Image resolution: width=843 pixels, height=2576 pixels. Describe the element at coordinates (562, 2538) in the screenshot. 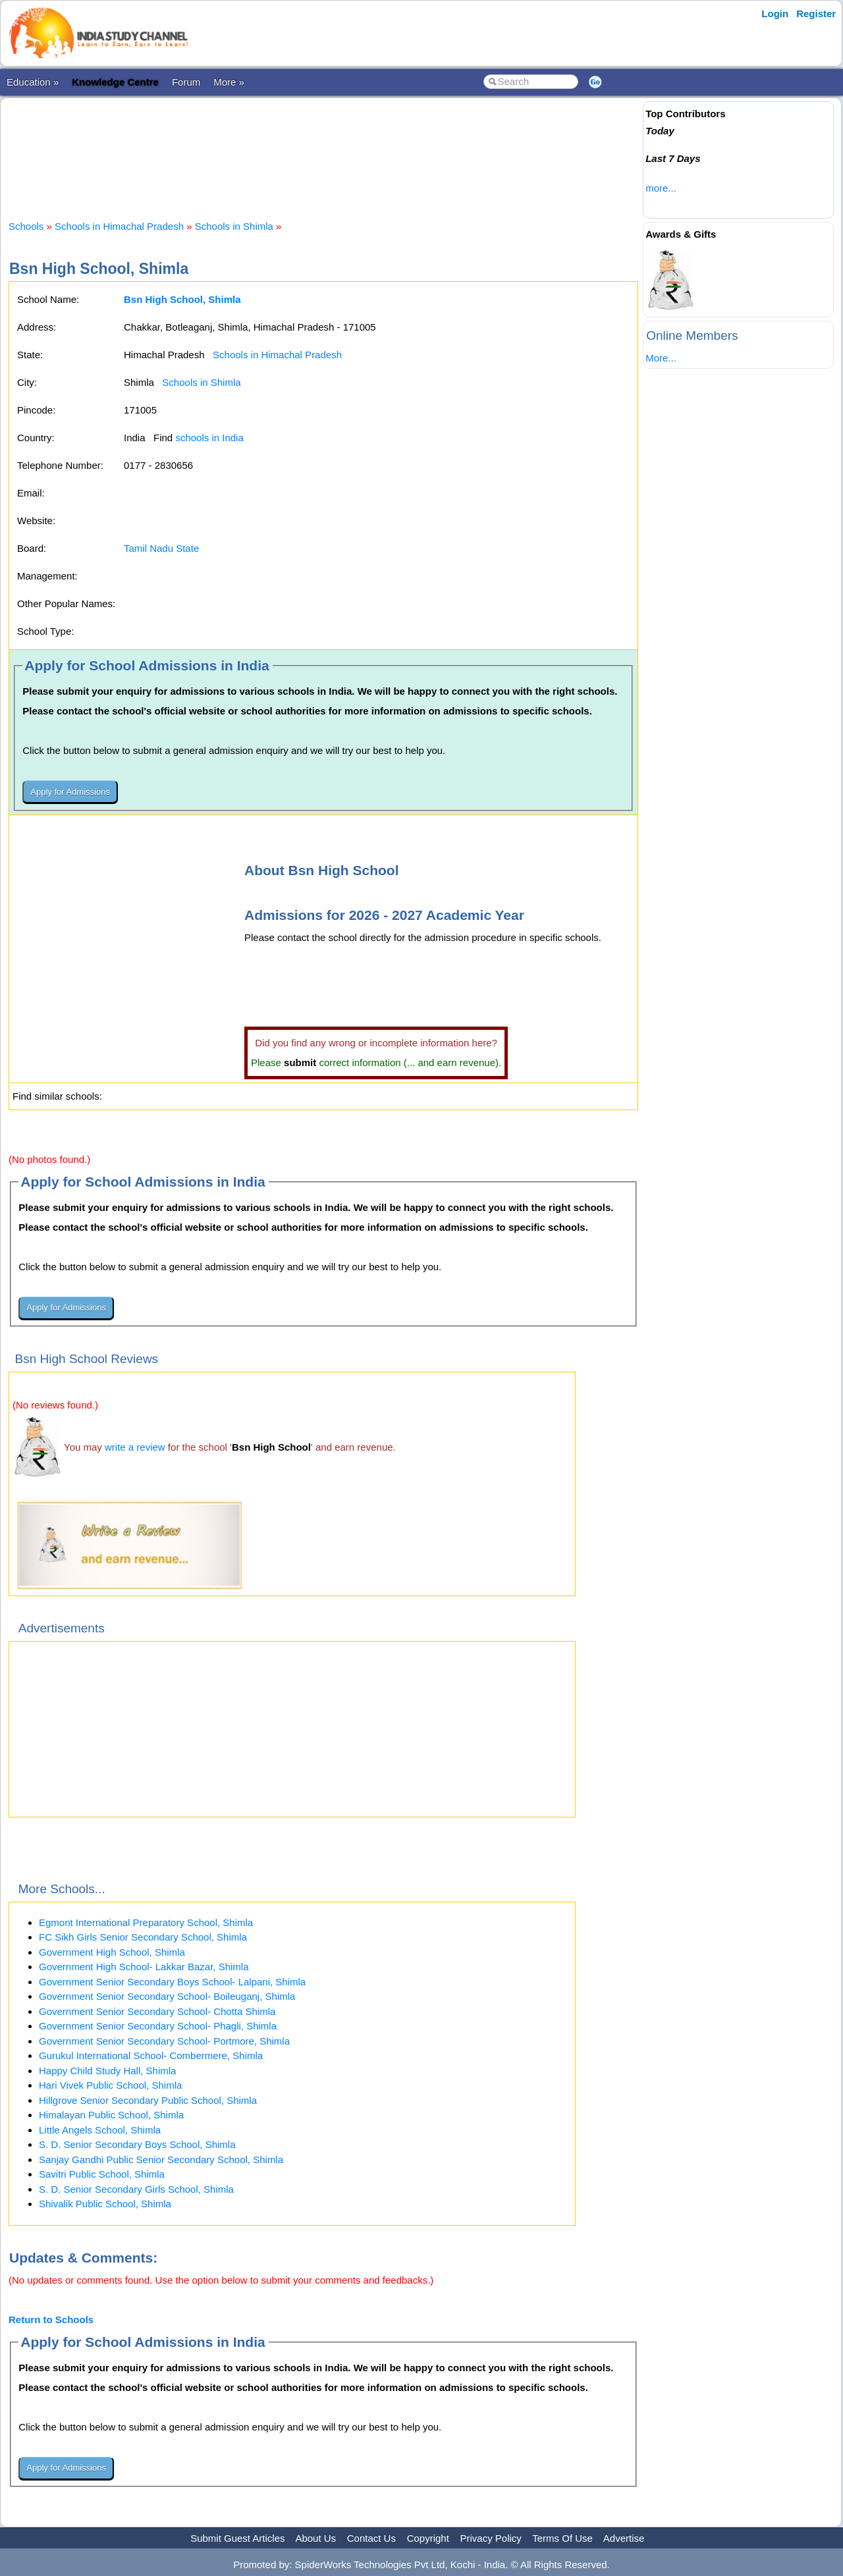

I see `Terms Of Use` at that location.